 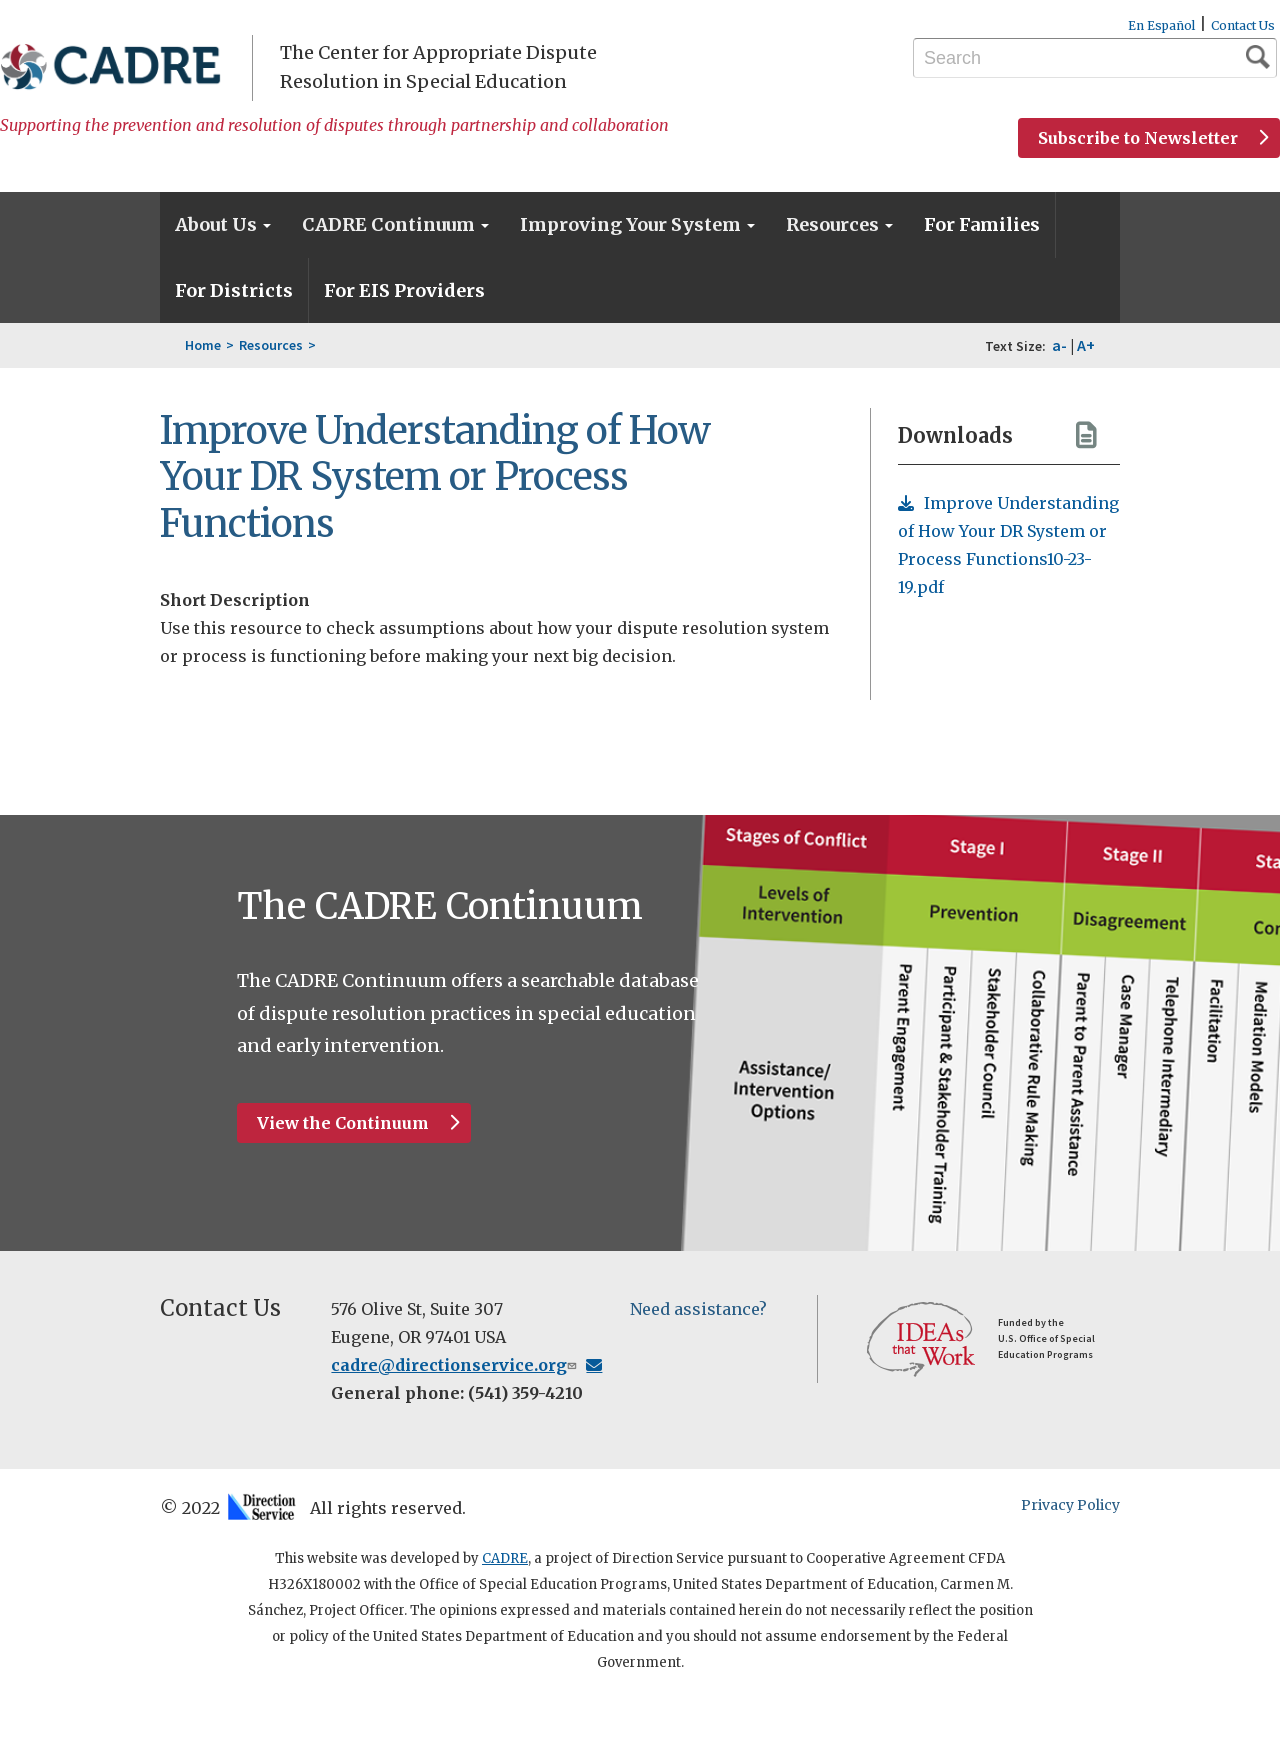 What do you see at coordinates (637, 224) in the screenshot?
I see `Improving Your System` at bounding box center [637, 224].